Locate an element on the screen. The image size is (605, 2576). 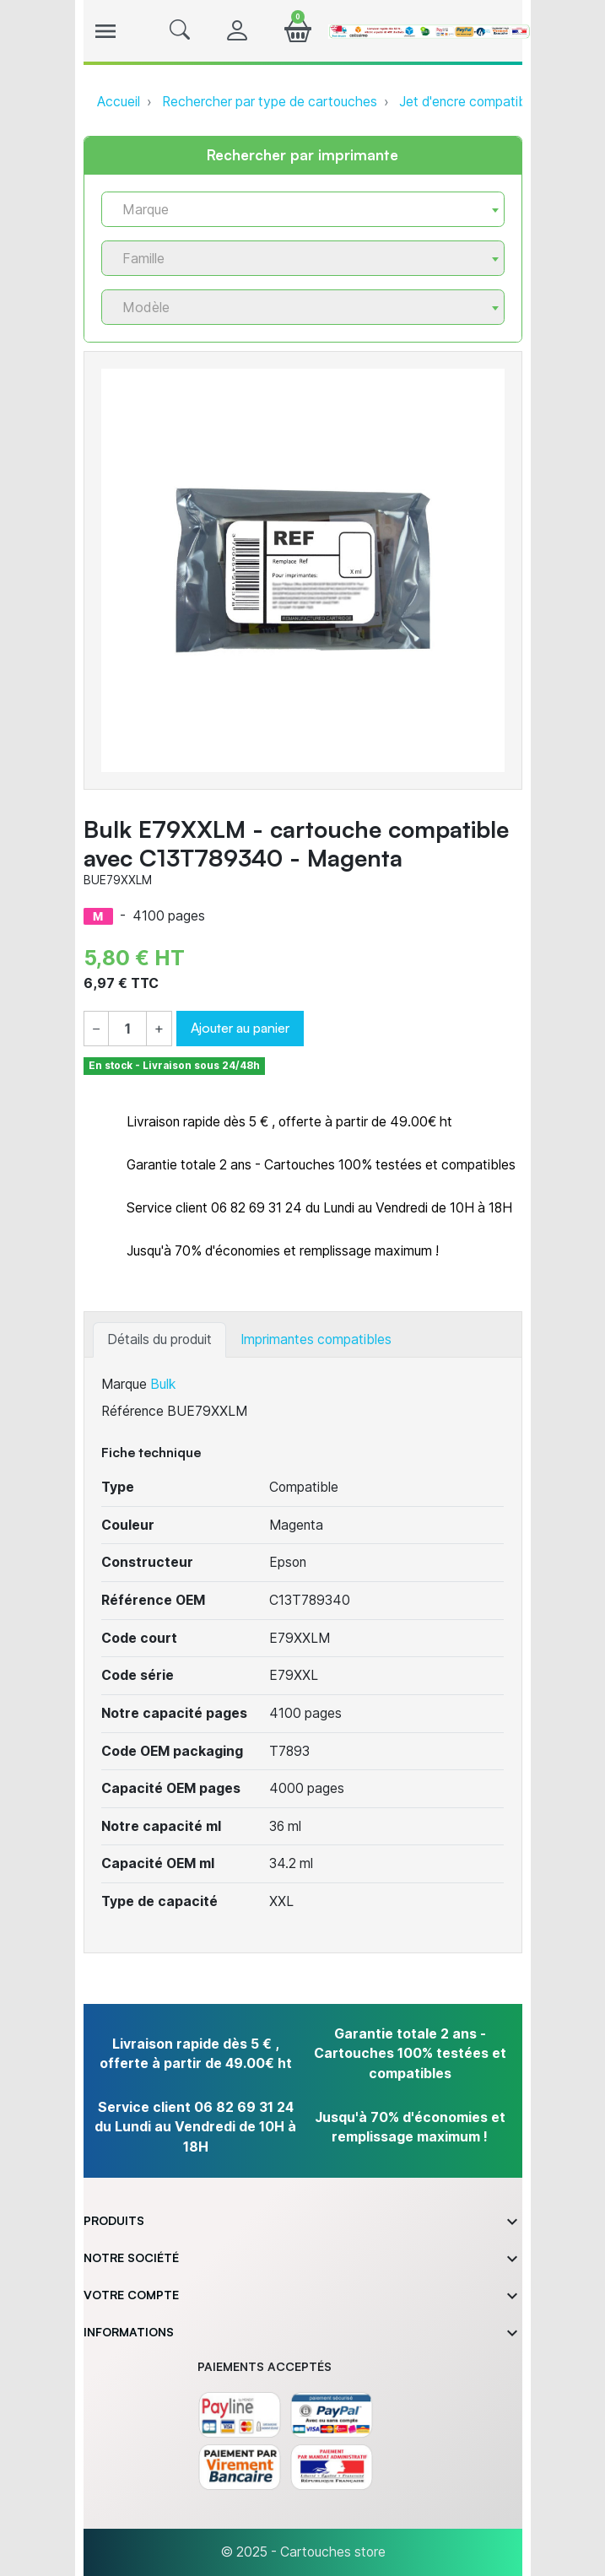
Ajouter au panier is located at coordinates (240, 1027).